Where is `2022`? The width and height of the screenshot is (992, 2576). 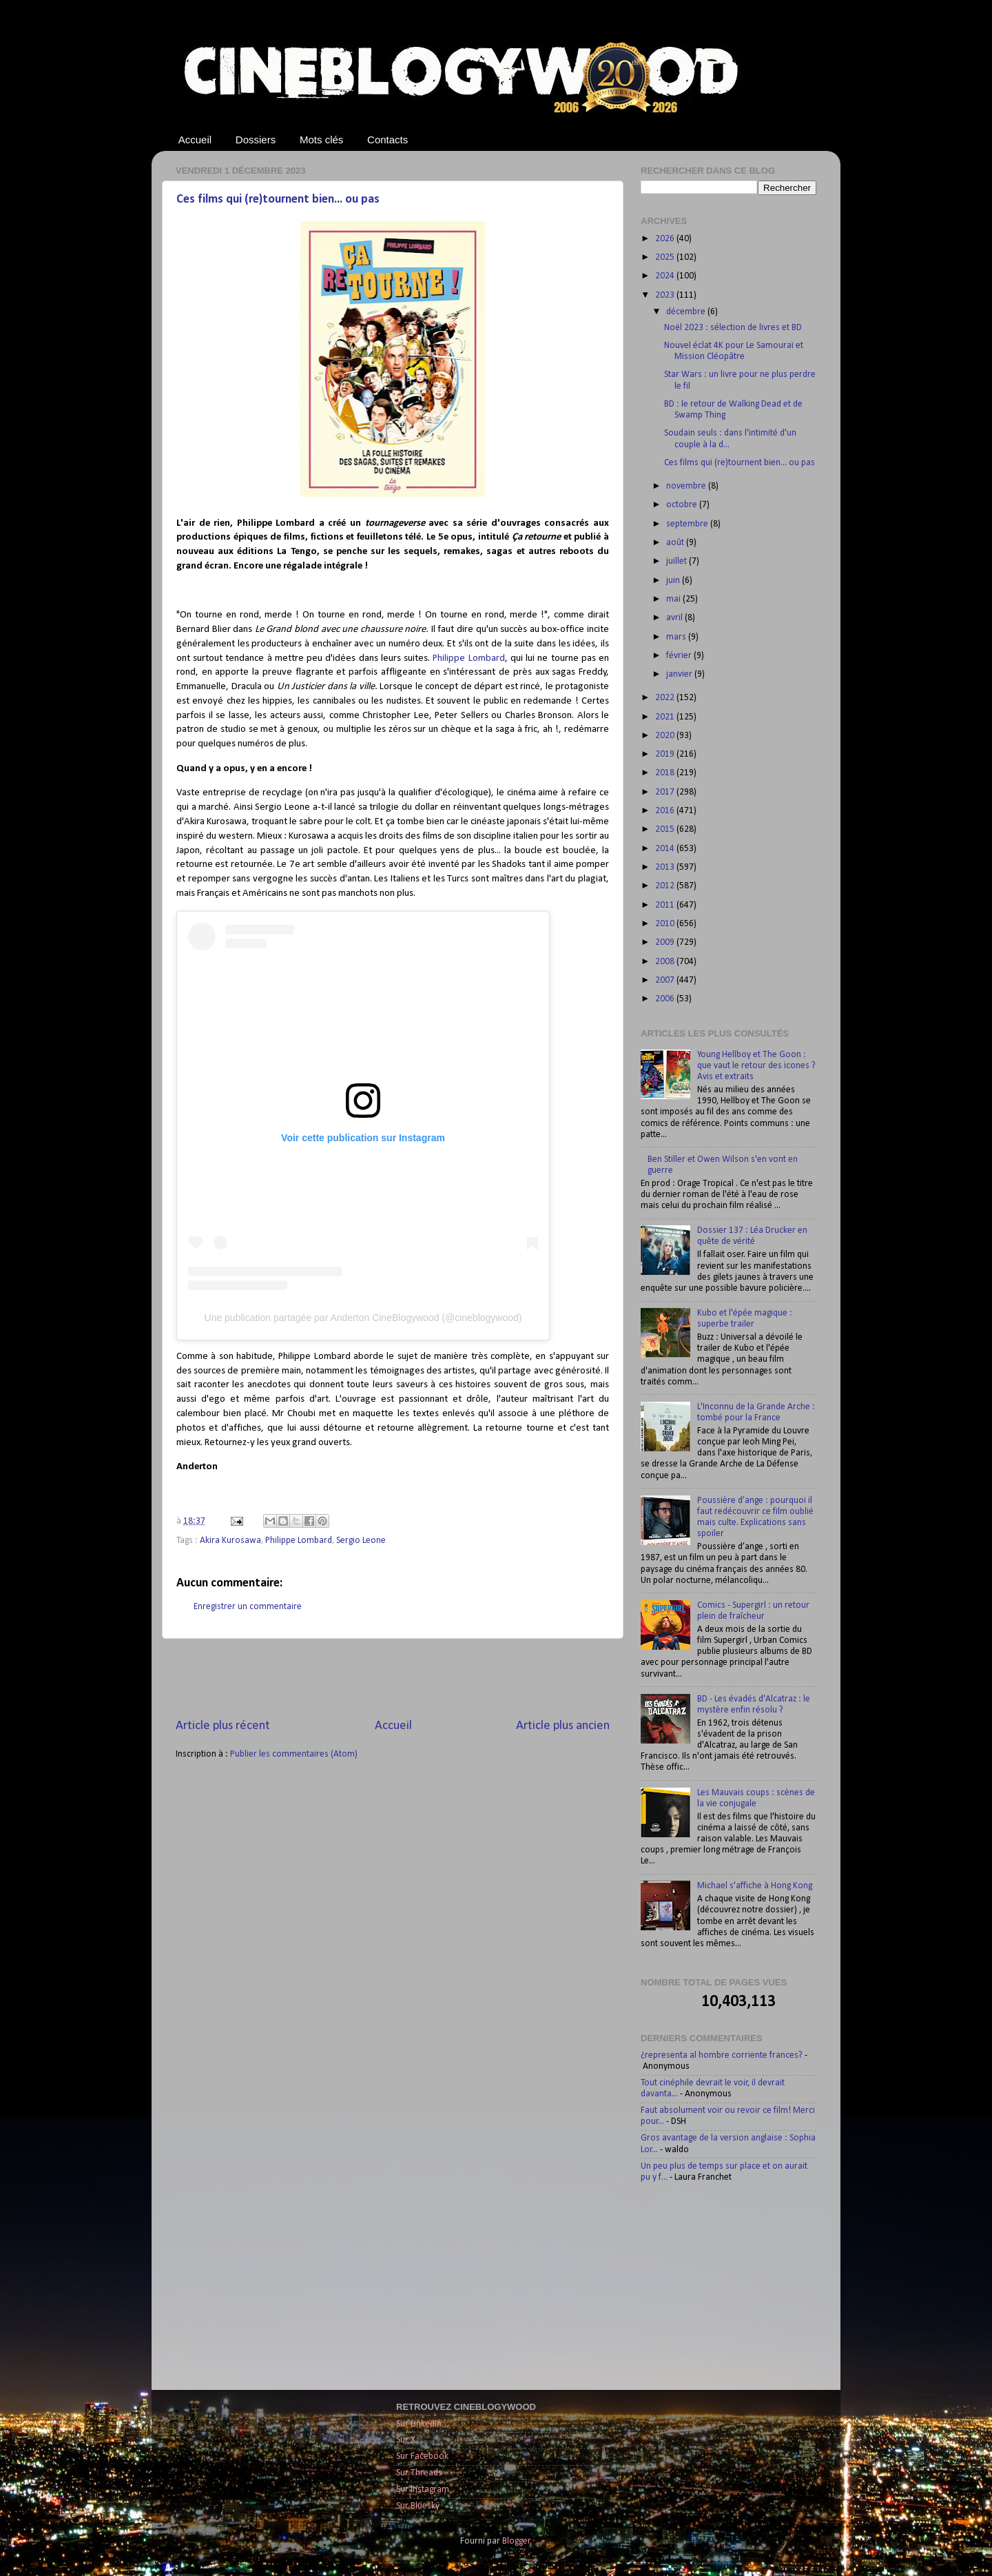 2022 is located at coordinates (665, 697).